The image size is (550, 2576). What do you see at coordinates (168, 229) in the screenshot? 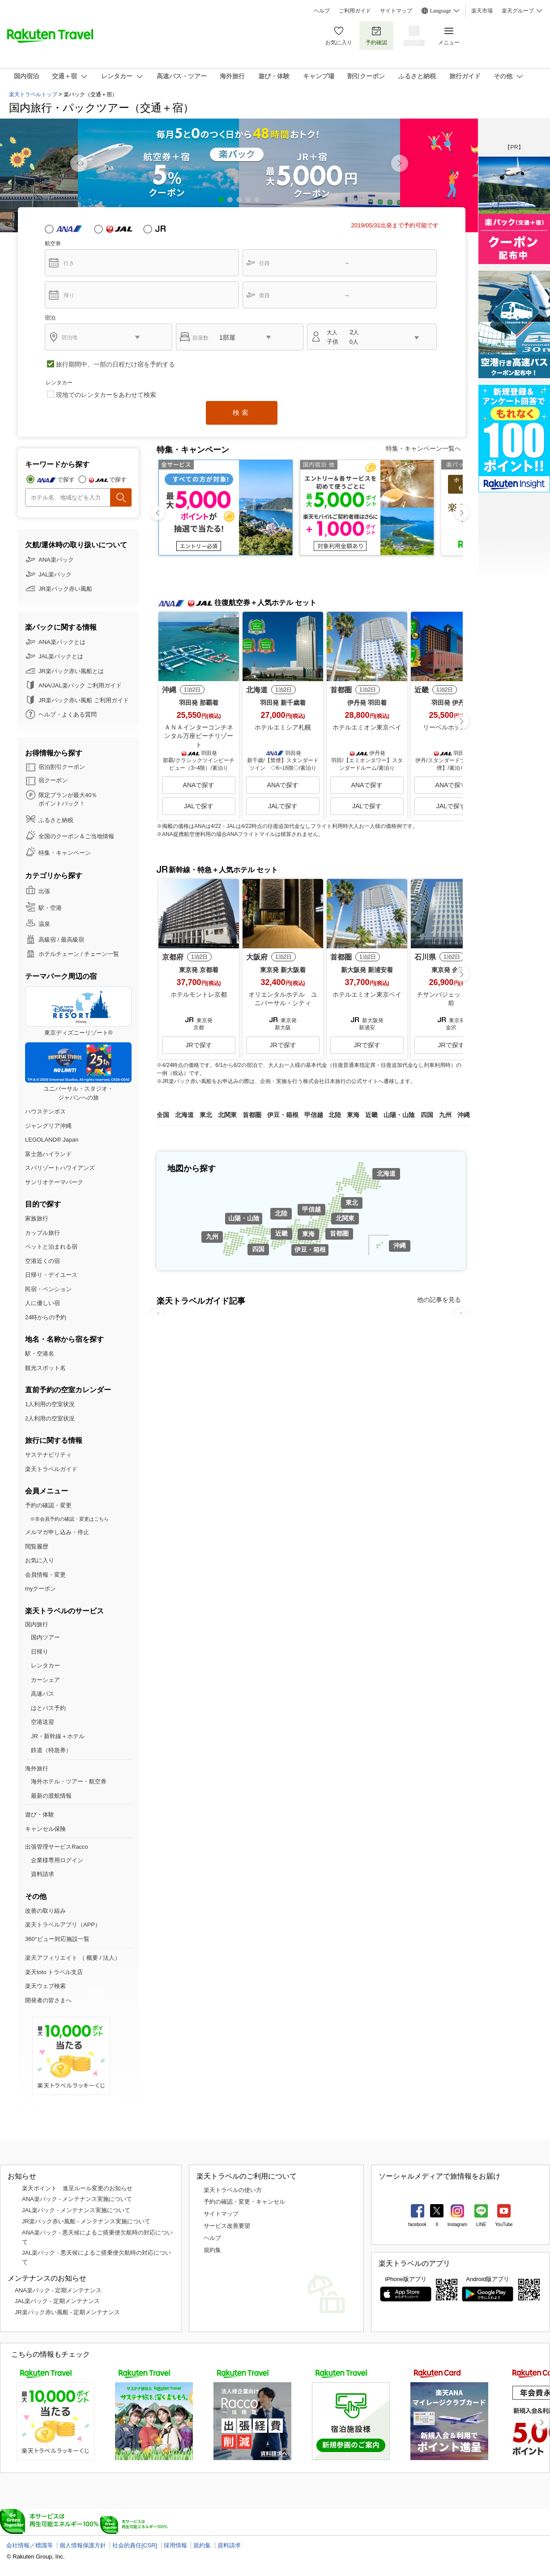
I see `JR` at bounding box center [168, 229].